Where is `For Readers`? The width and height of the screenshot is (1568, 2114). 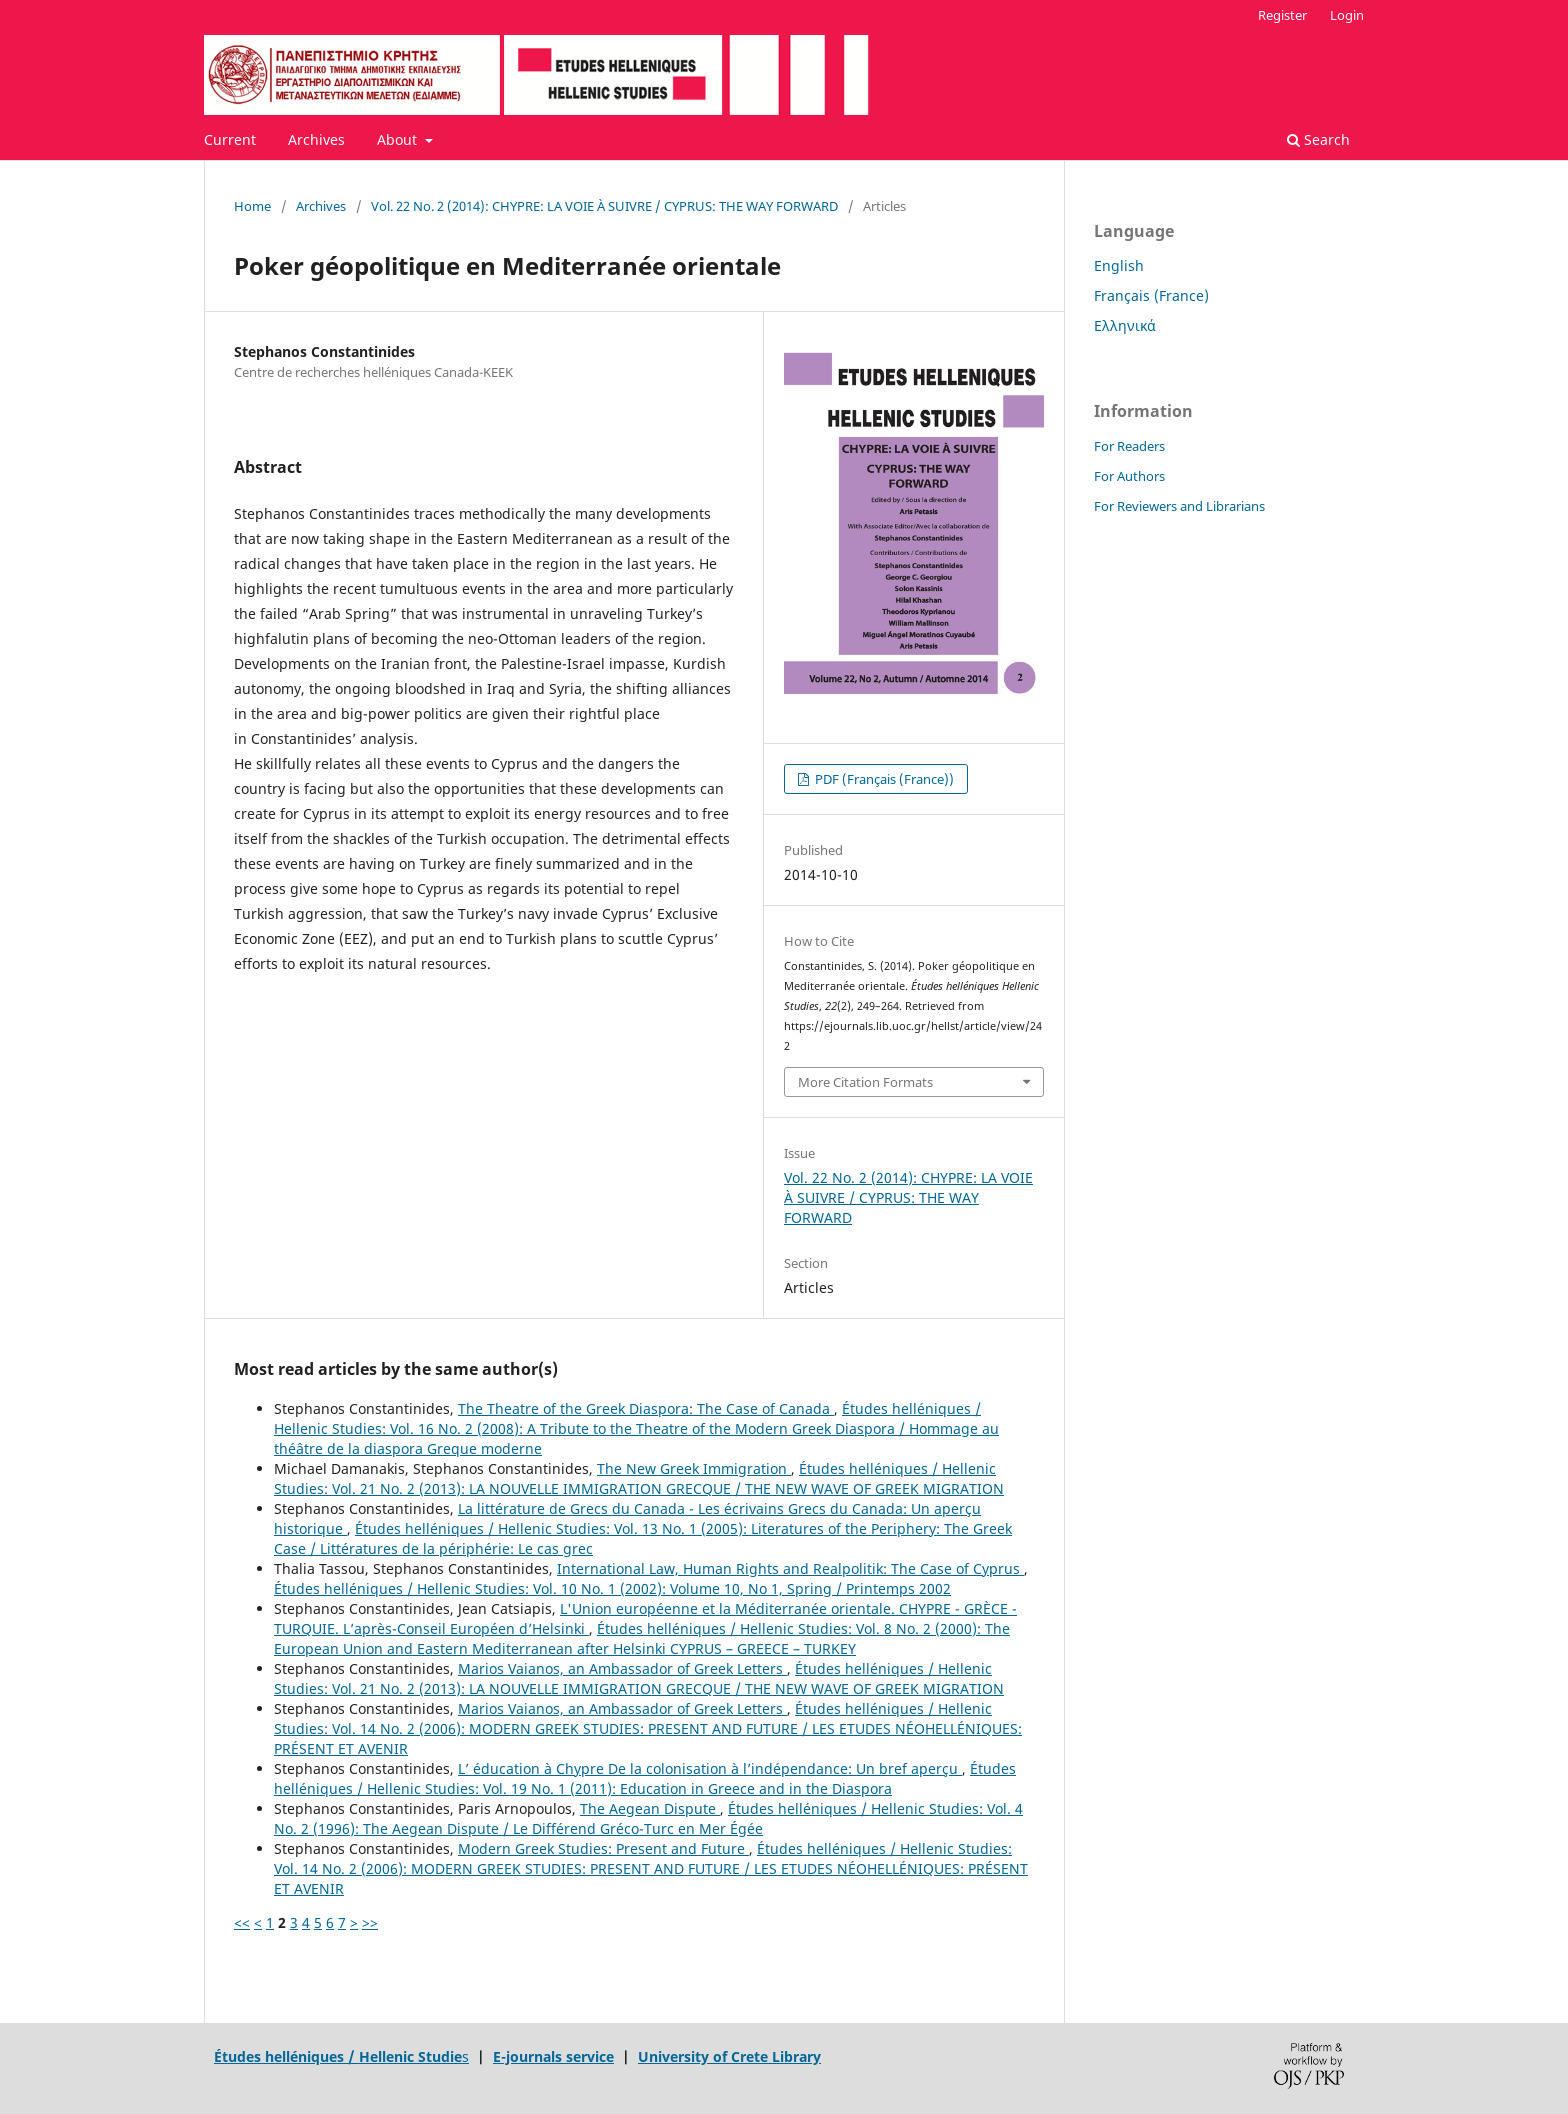
For Readers is located at coordinates (1129, 446).